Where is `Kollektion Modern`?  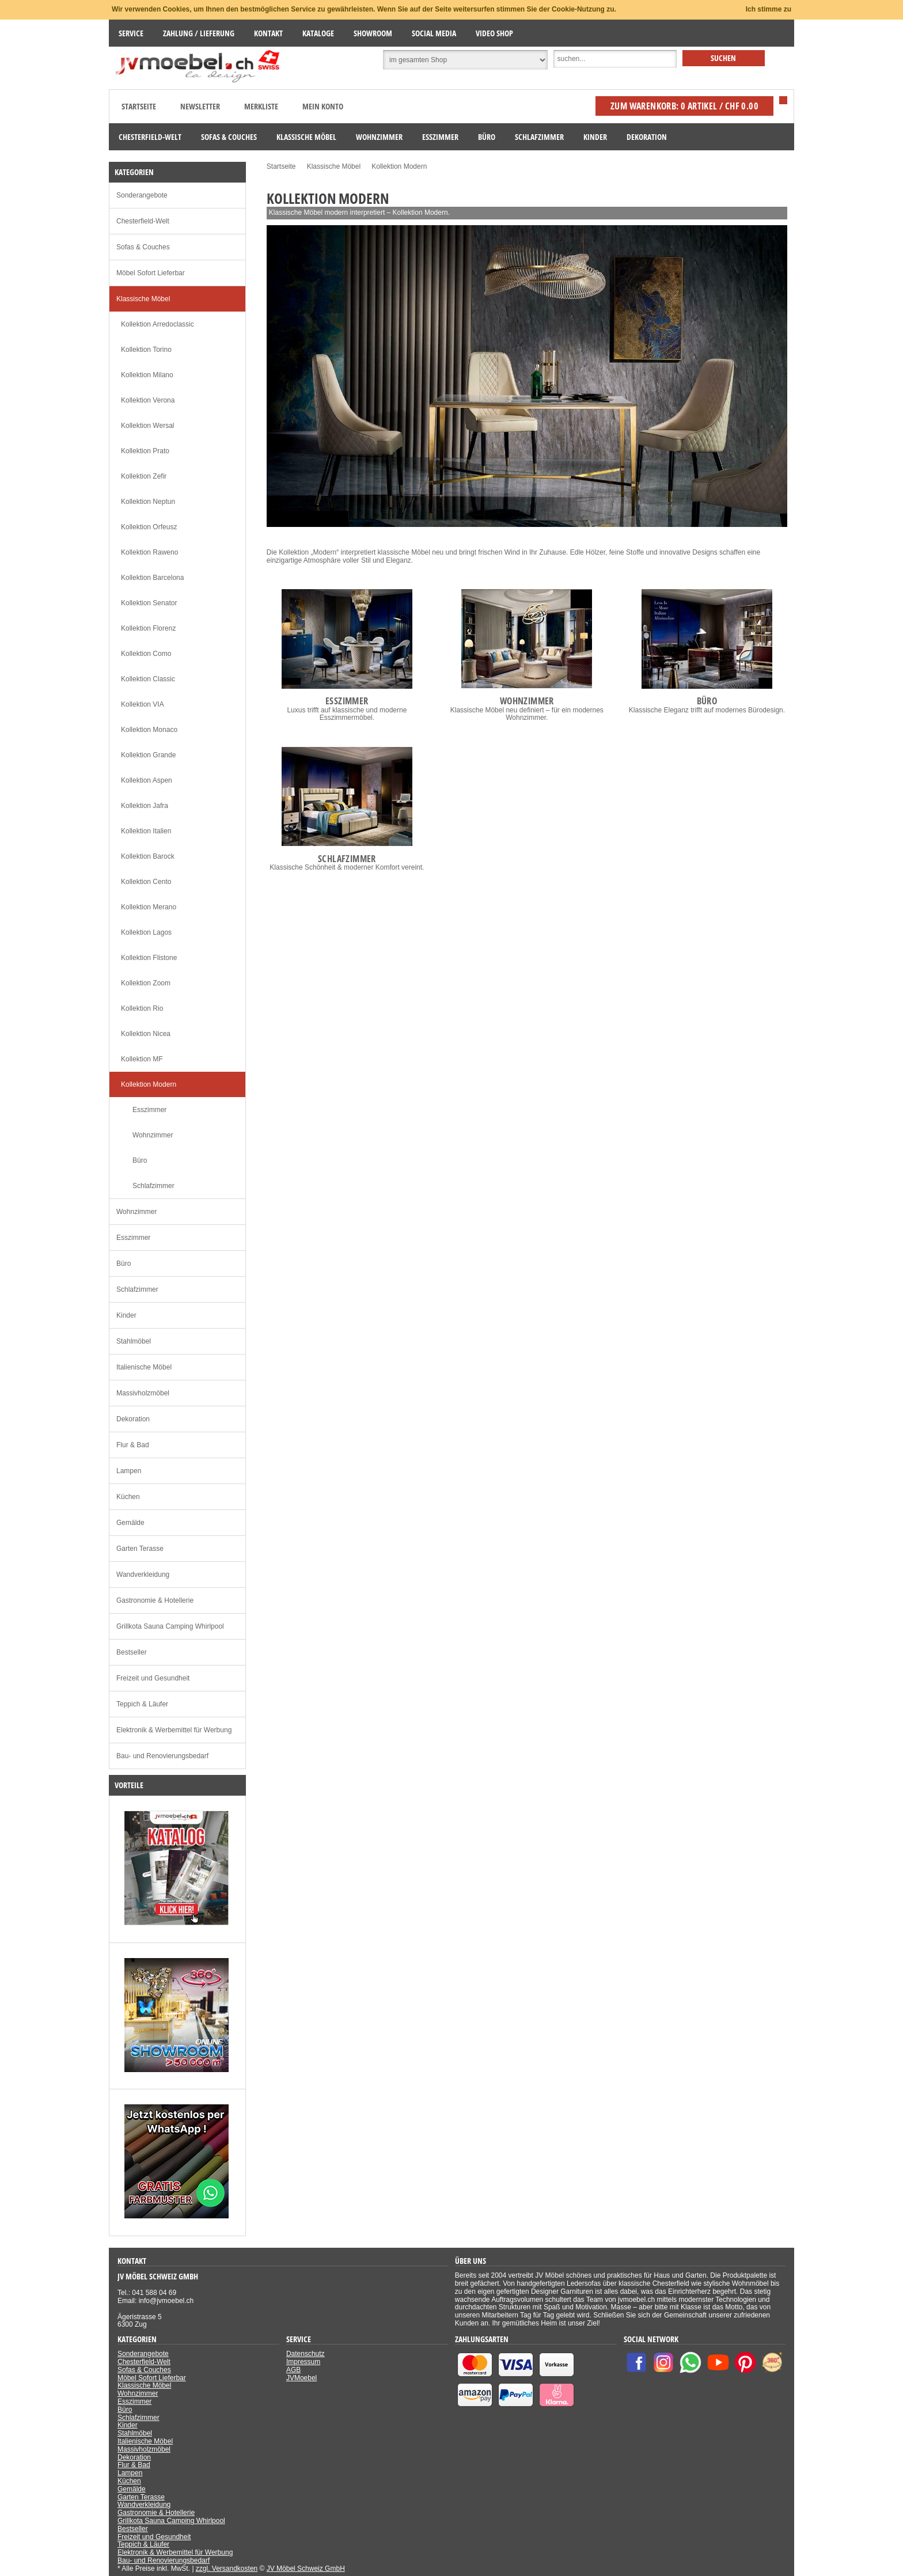
Kollektion Modern is located at coordinates (148, 1084).